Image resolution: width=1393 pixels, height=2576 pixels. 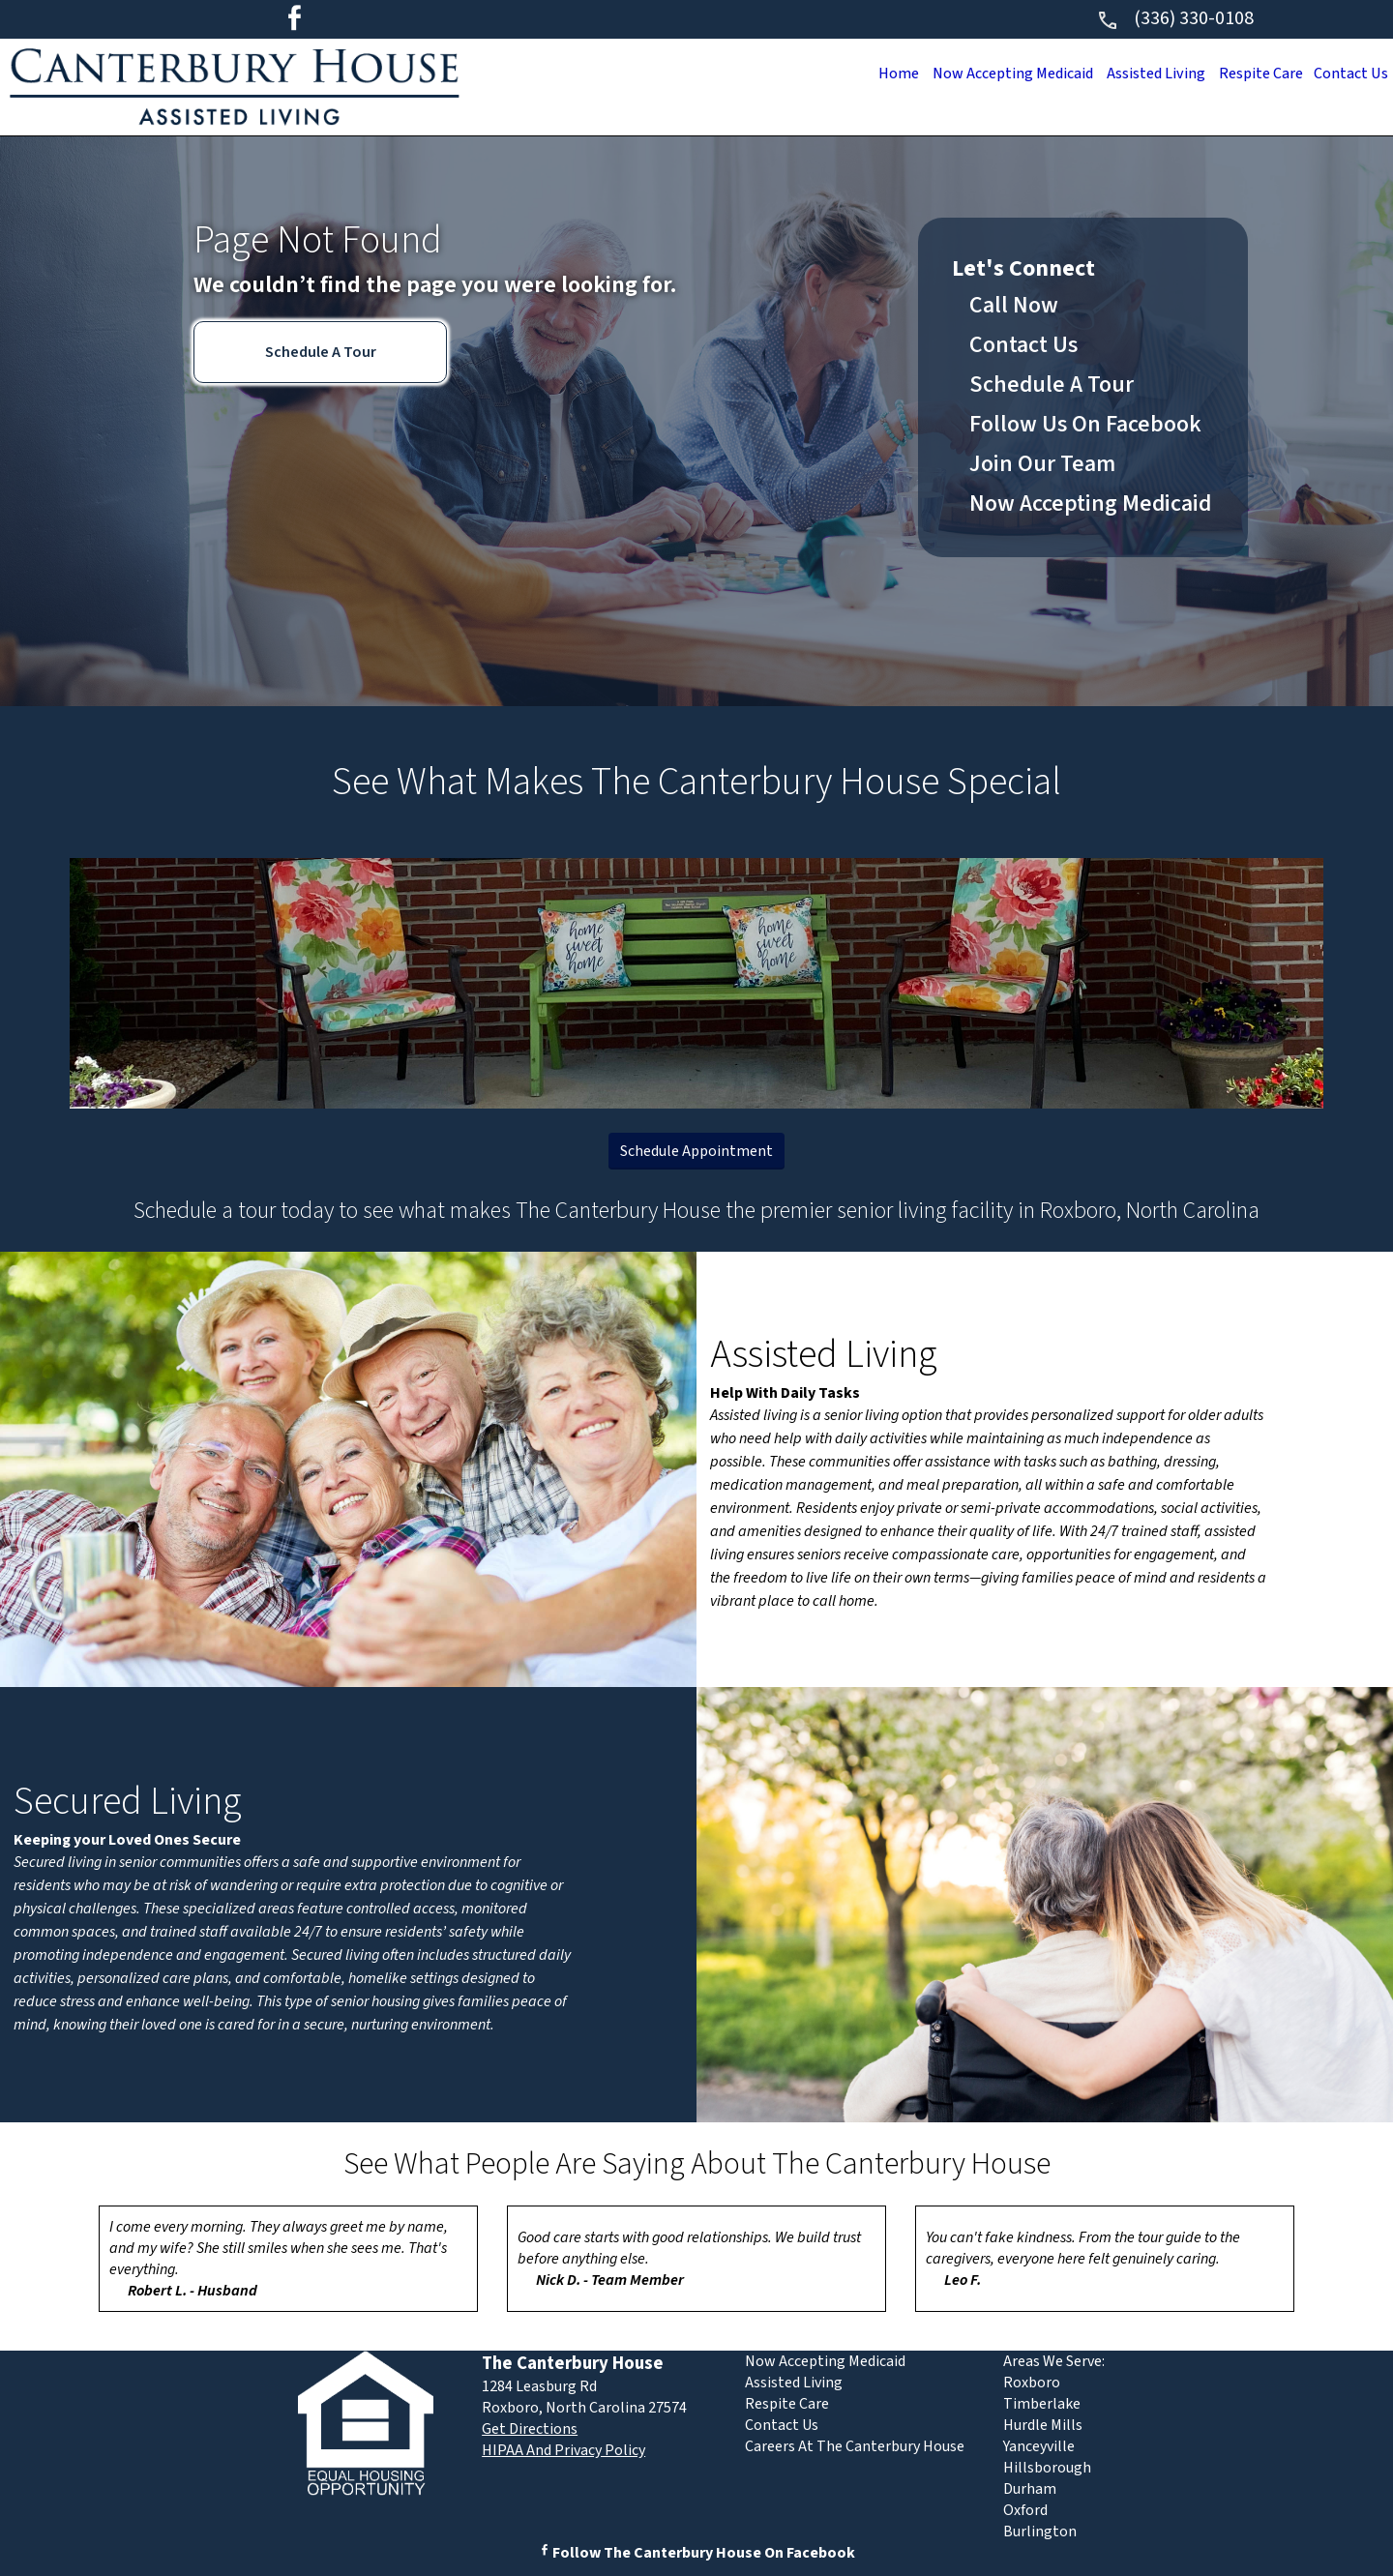 I want to click on HIPAA And Privacy Policy, so click(x=563, y=2450).